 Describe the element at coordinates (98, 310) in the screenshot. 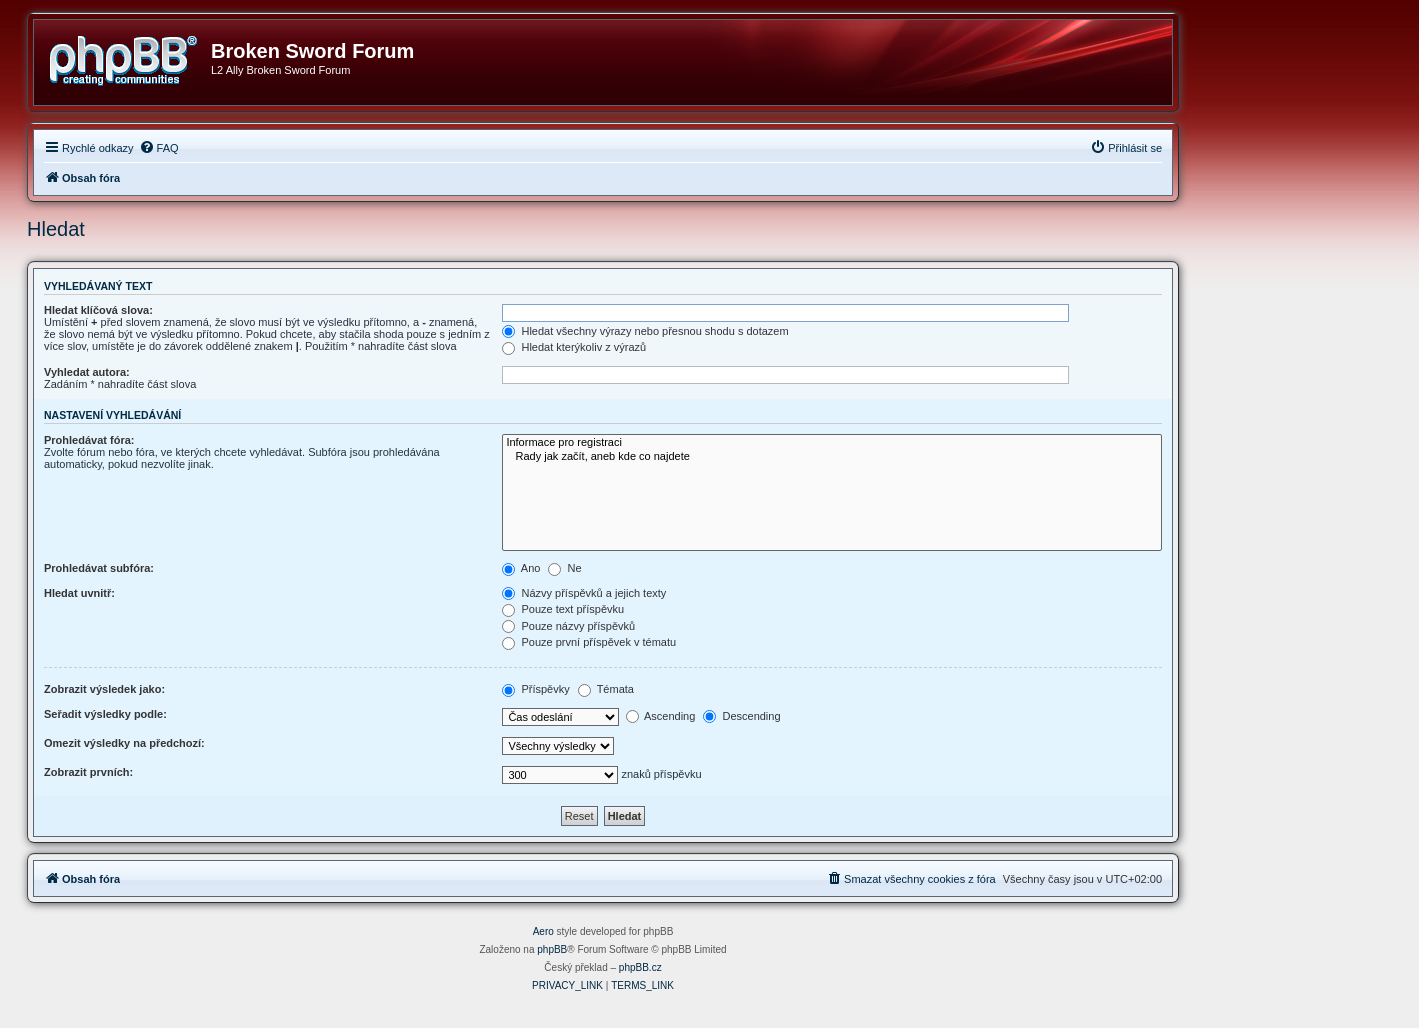

I see `Hledat klíčová slova:` at that location.